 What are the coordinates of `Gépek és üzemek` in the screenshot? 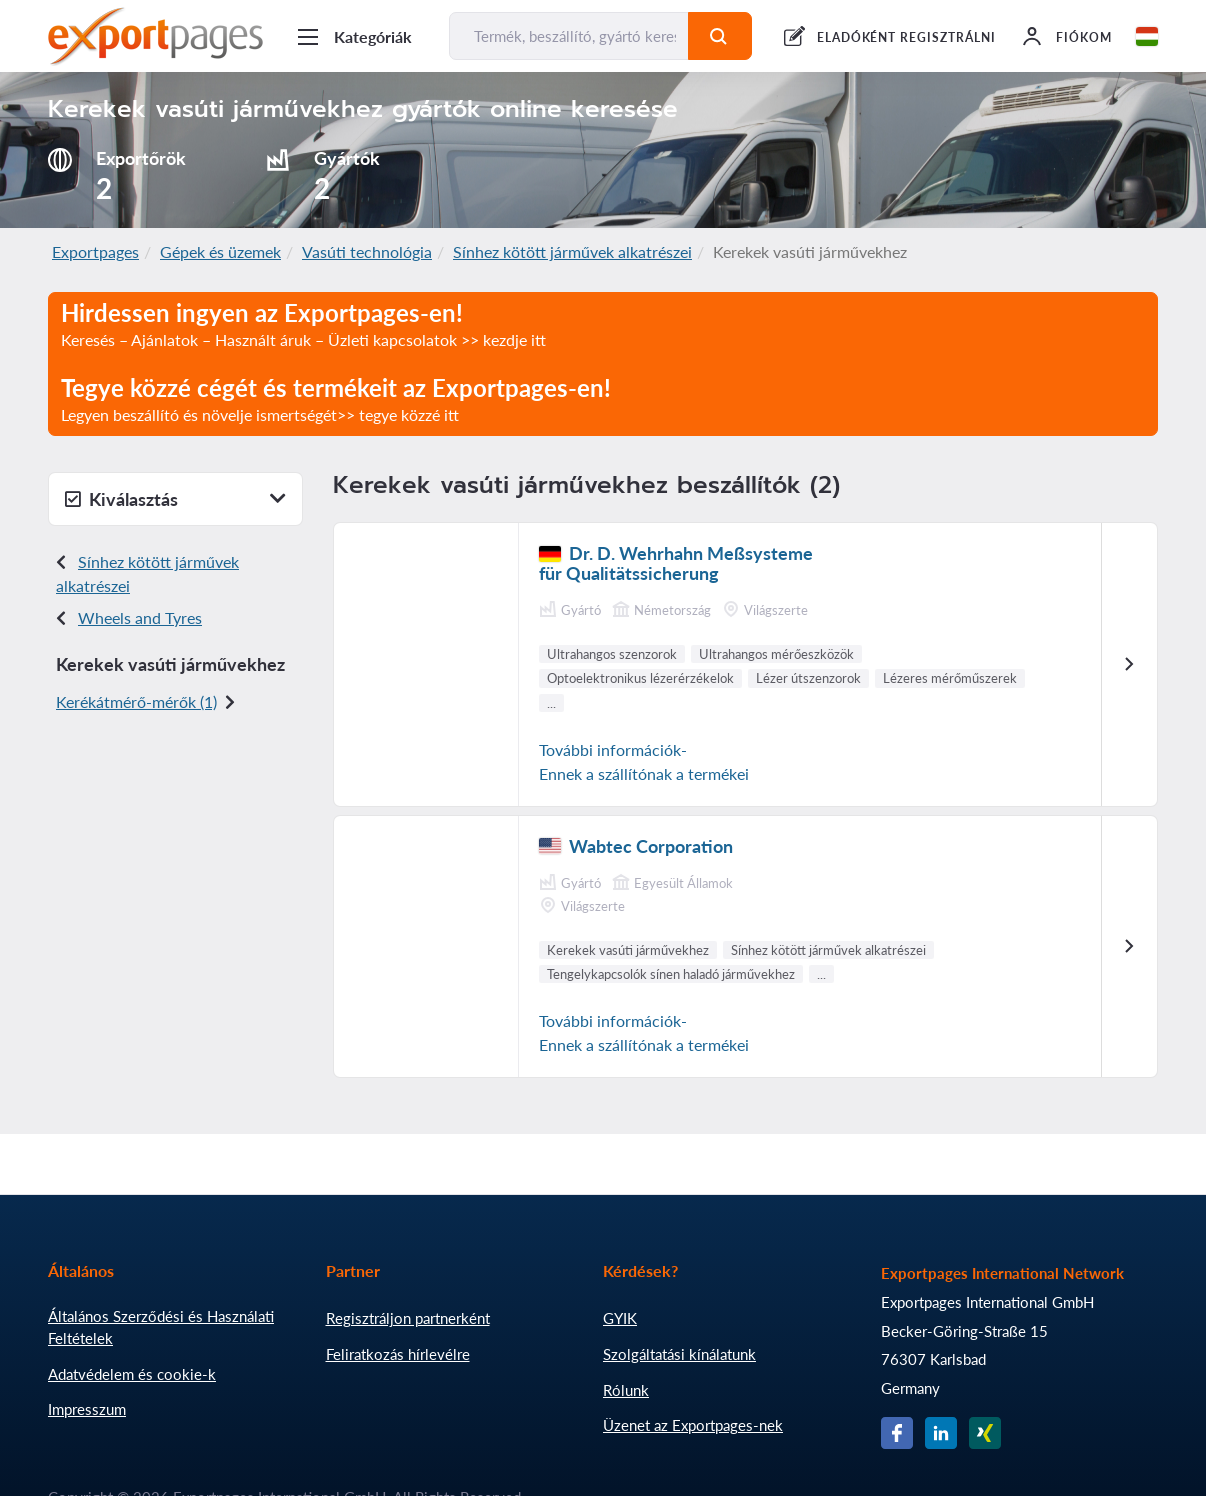 It's located at (220, 251).